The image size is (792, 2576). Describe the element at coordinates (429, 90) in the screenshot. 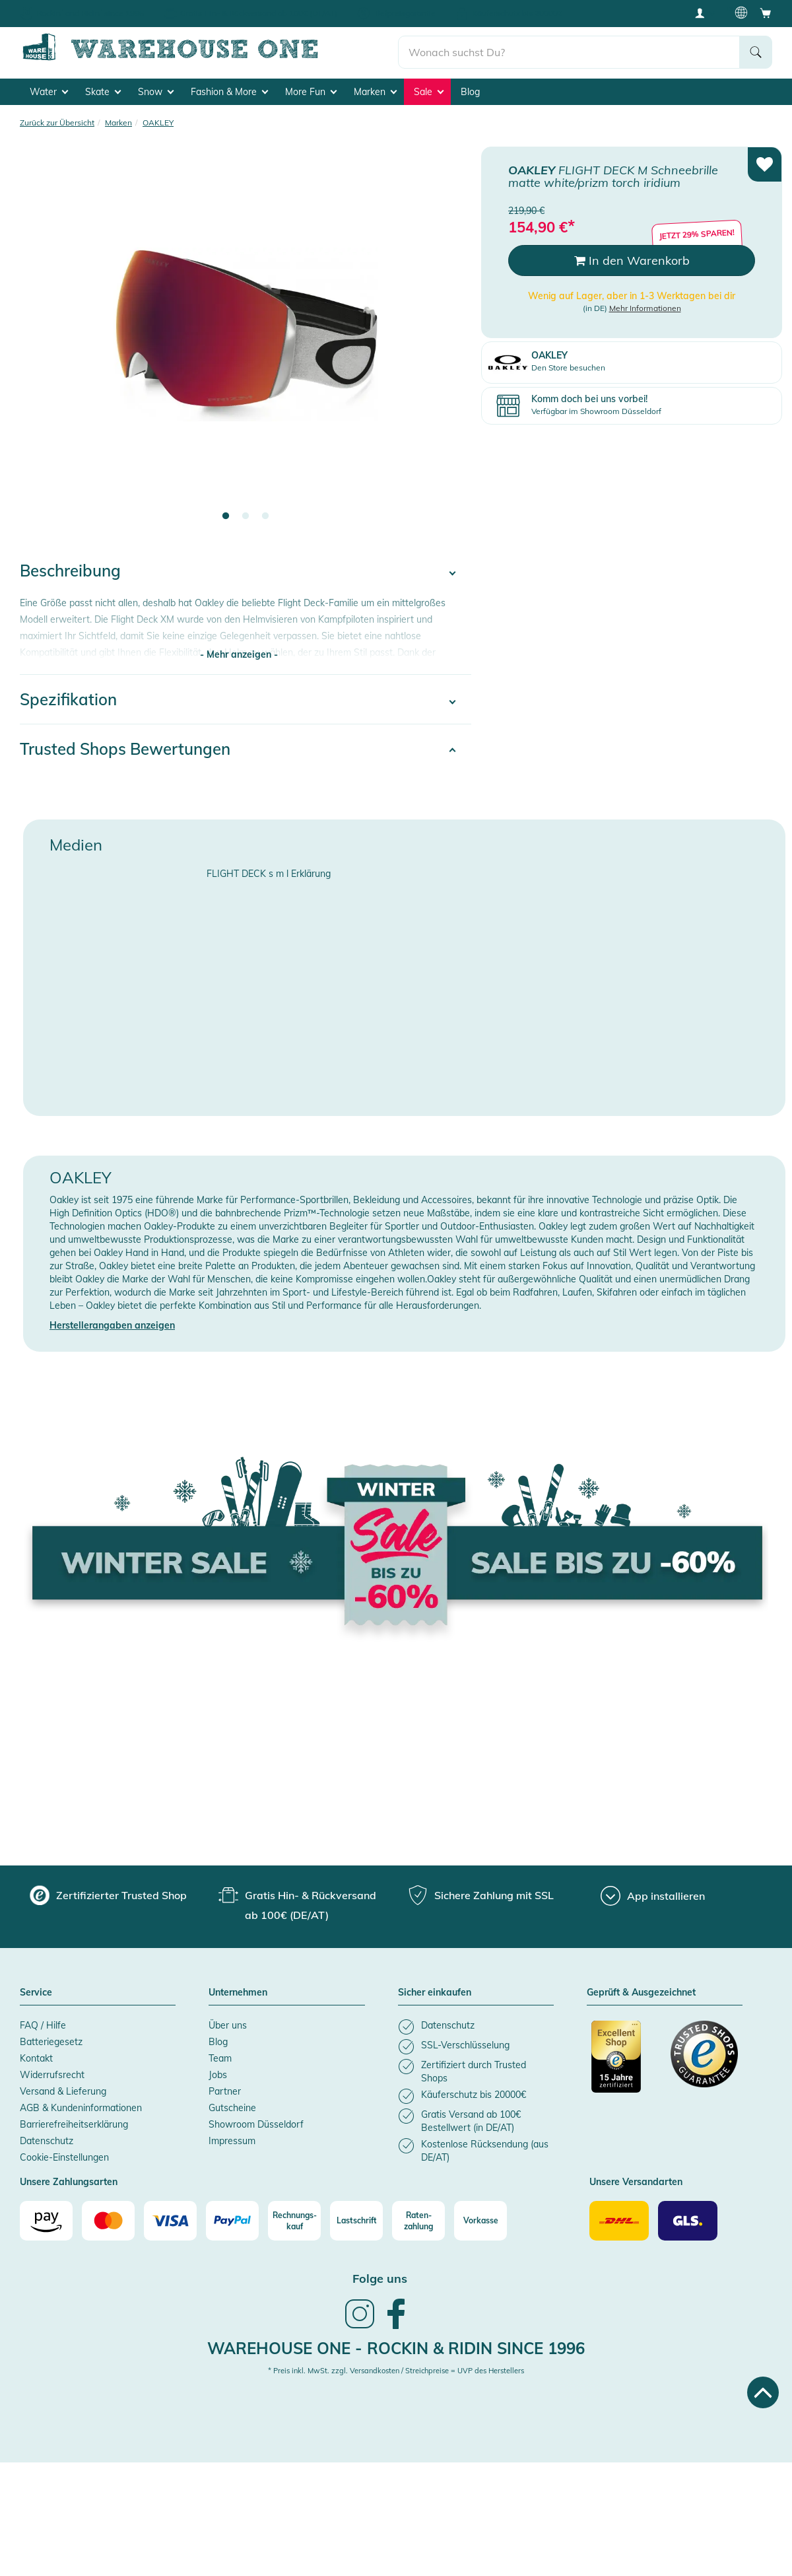

I see `Sale` at that location.